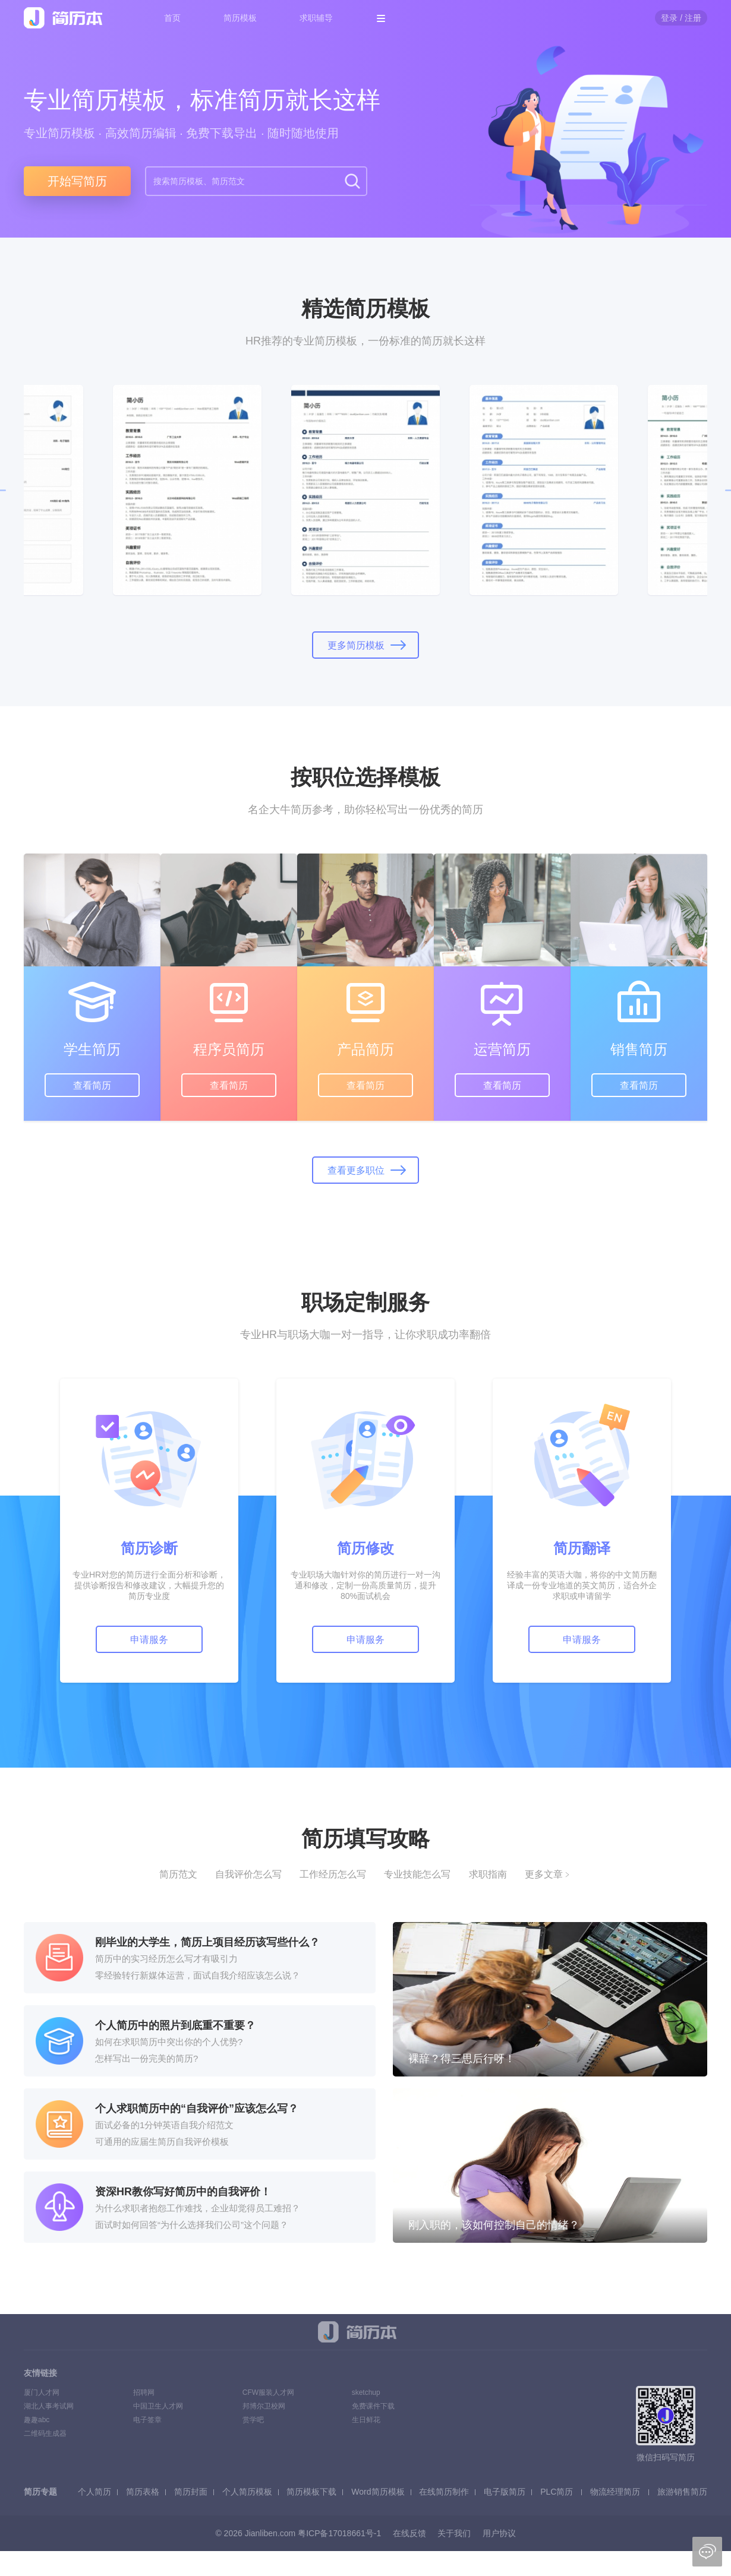  Describe the element at coordinates (164, 2125) in the screenshot. I see `面试必备的1分钟英语自我介绍范文` at that location.